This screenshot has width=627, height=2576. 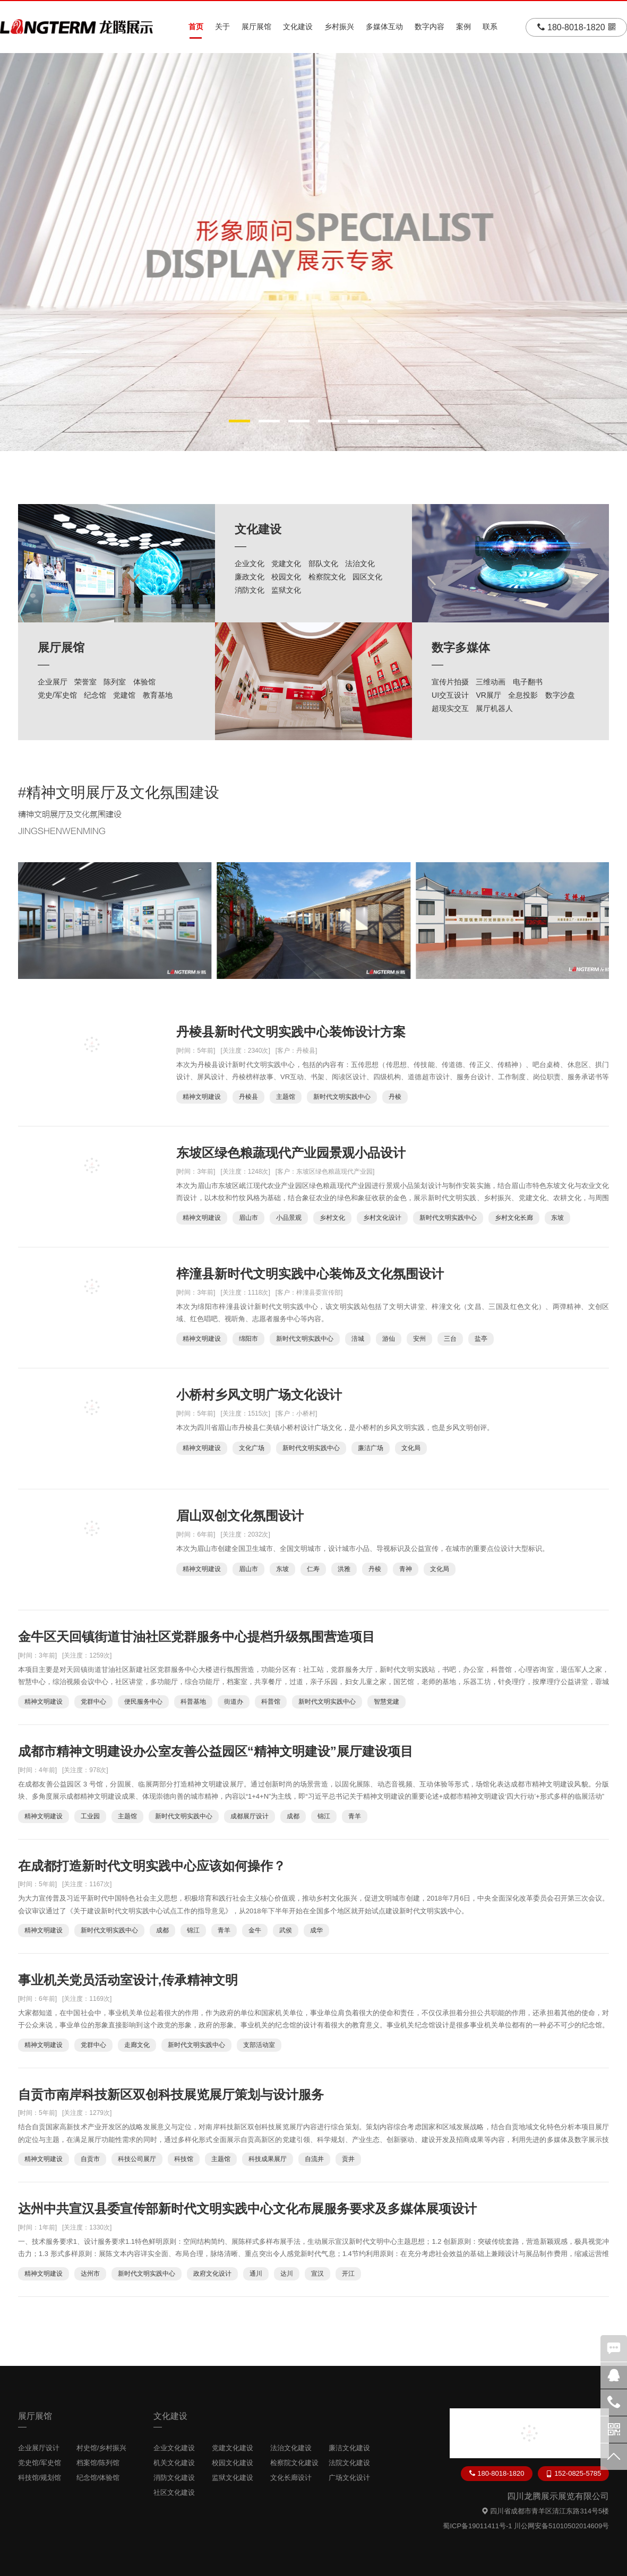 What do you see at coordinates (286, 2273) in the screenshot?
I see `达川` at bounding box center [286, 2273].